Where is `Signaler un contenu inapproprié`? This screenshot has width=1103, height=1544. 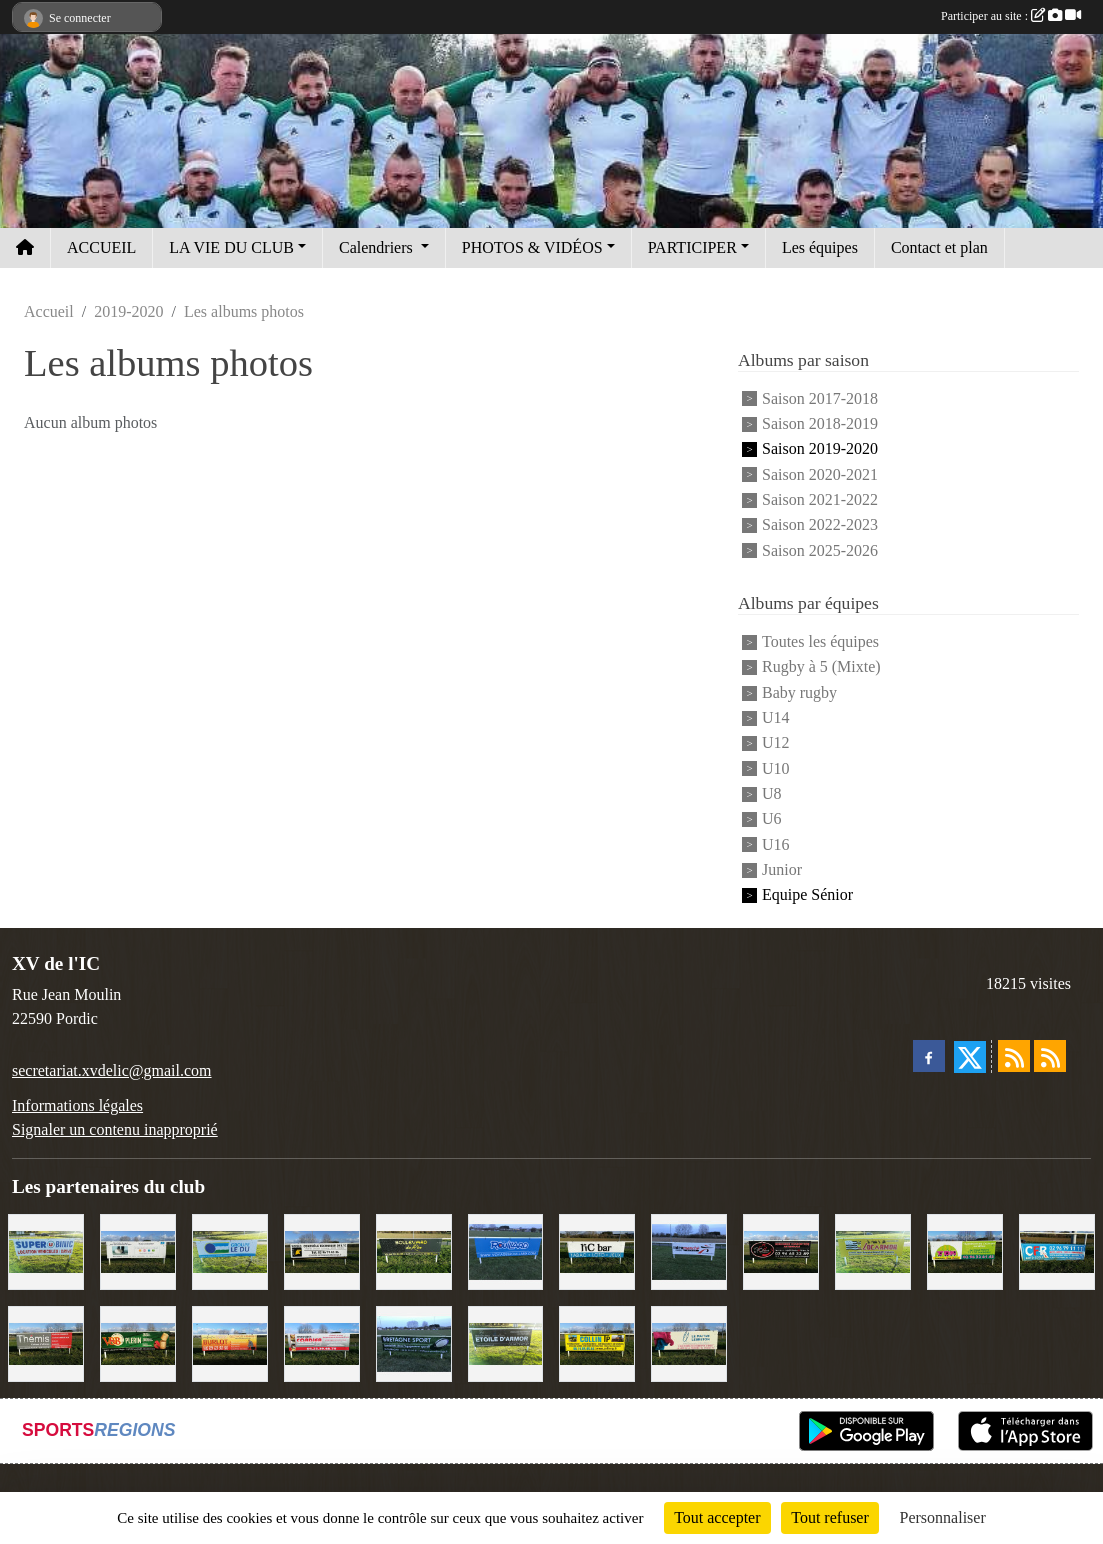
Signaler un contenu inapproprié is located at coordinates (115, 1129).